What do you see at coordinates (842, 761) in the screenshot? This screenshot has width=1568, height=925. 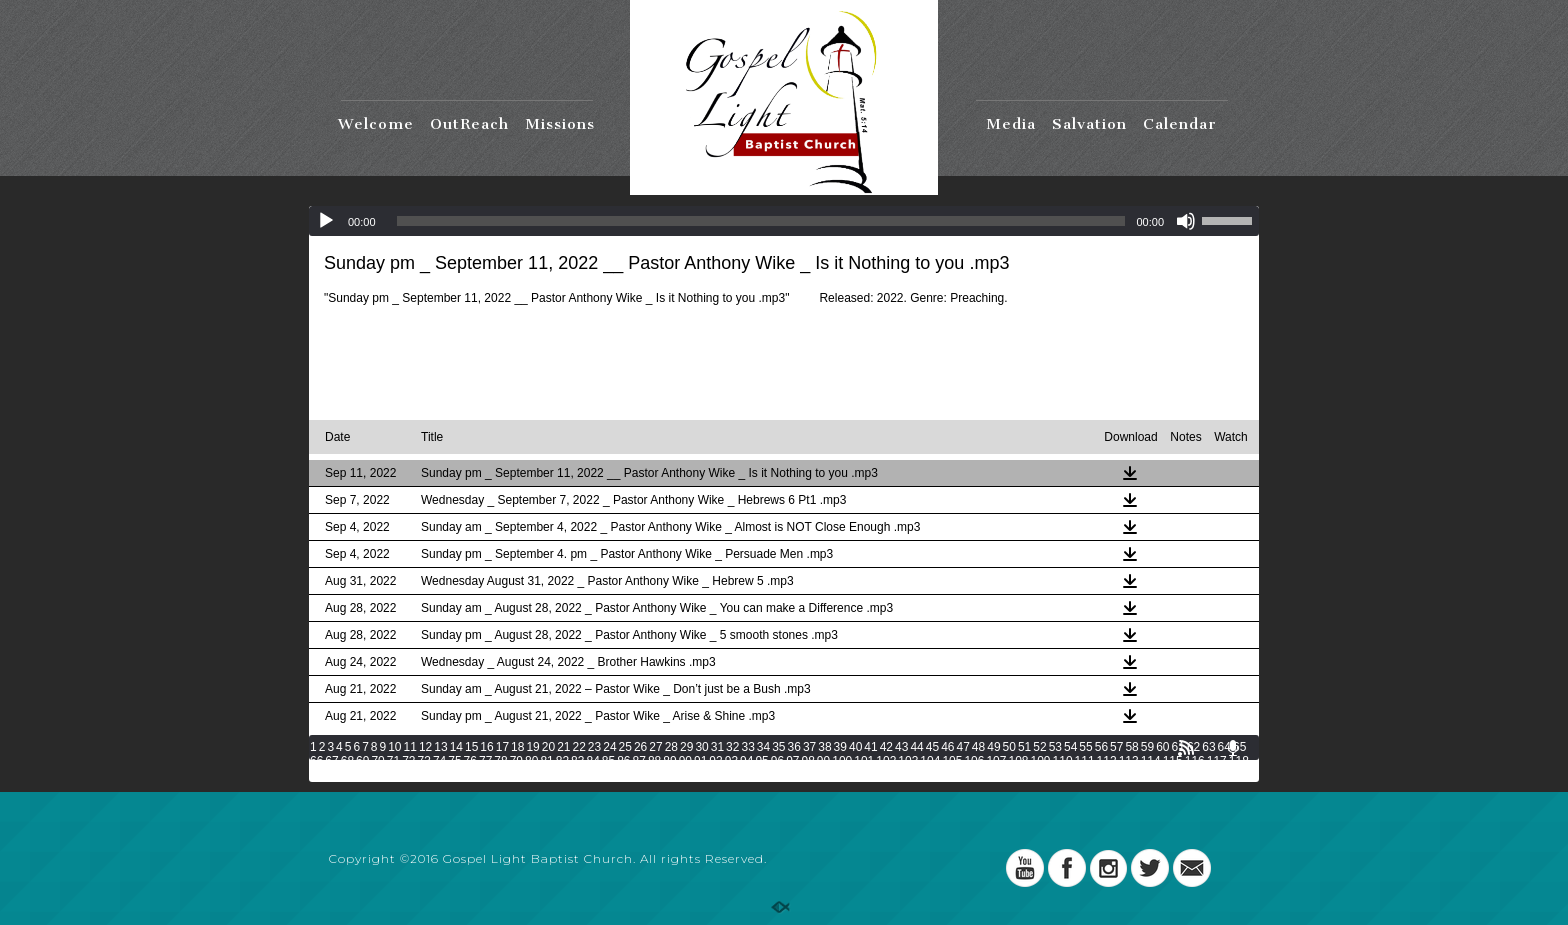 I see `100` at bounding box center [842, 761].